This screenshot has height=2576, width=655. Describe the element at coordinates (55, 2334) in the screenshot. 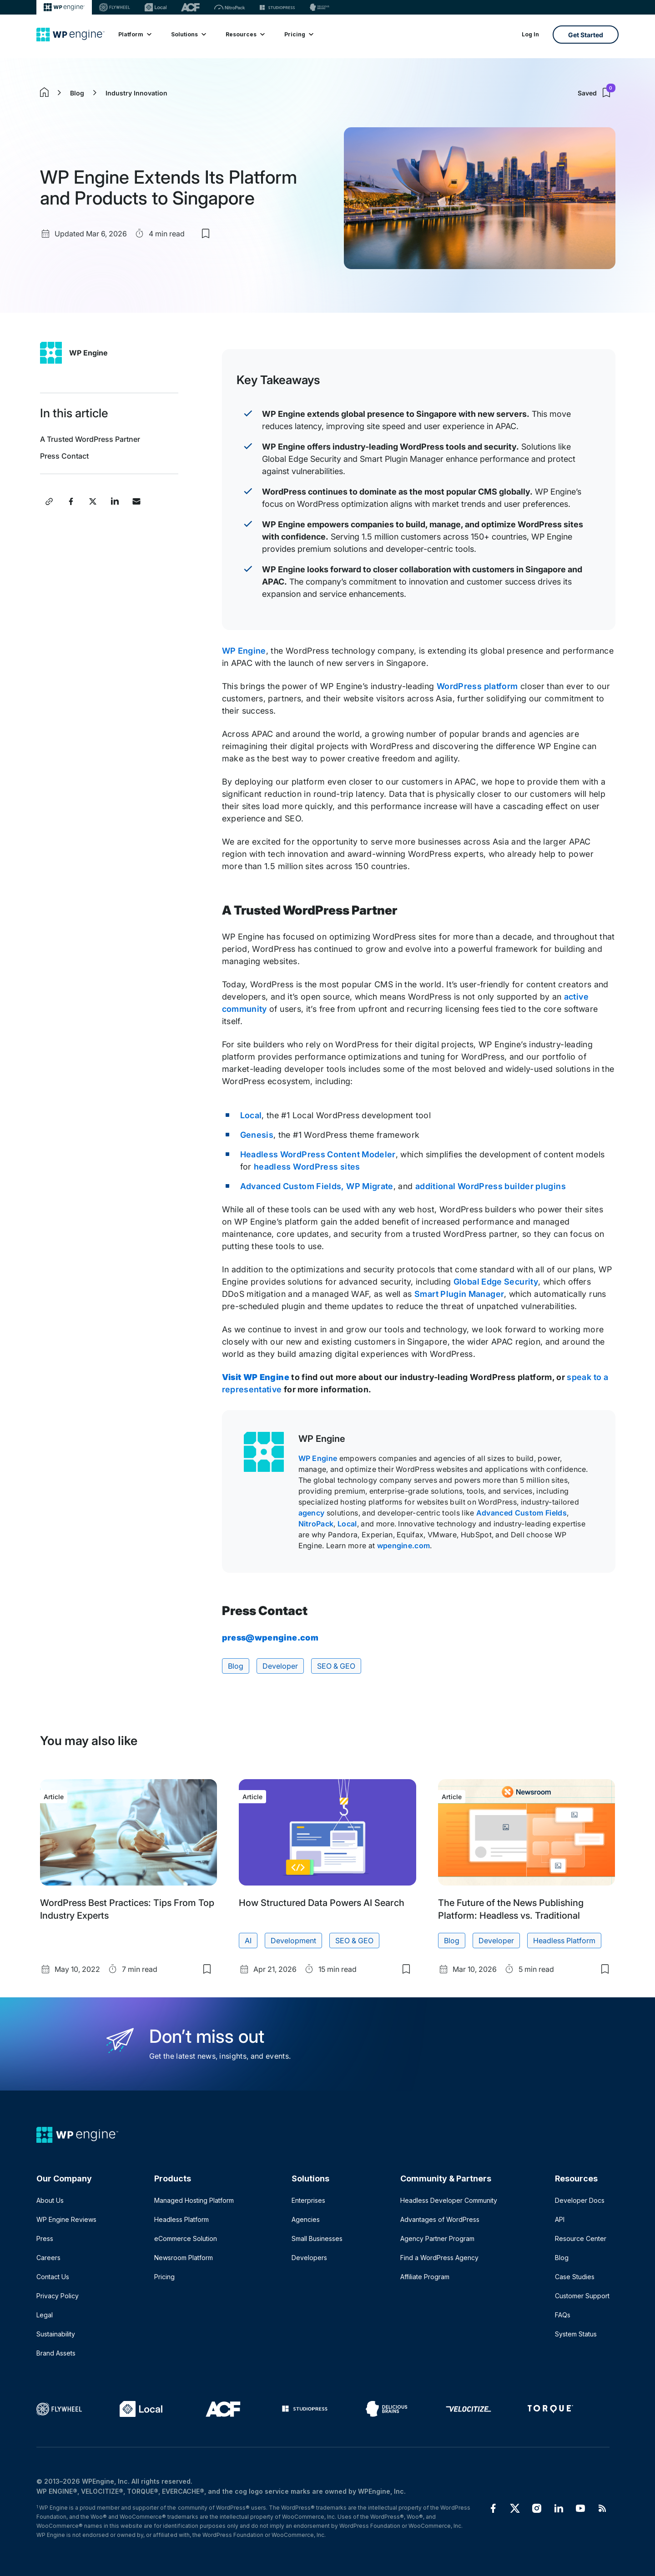

I see `Sustainability` at that location.